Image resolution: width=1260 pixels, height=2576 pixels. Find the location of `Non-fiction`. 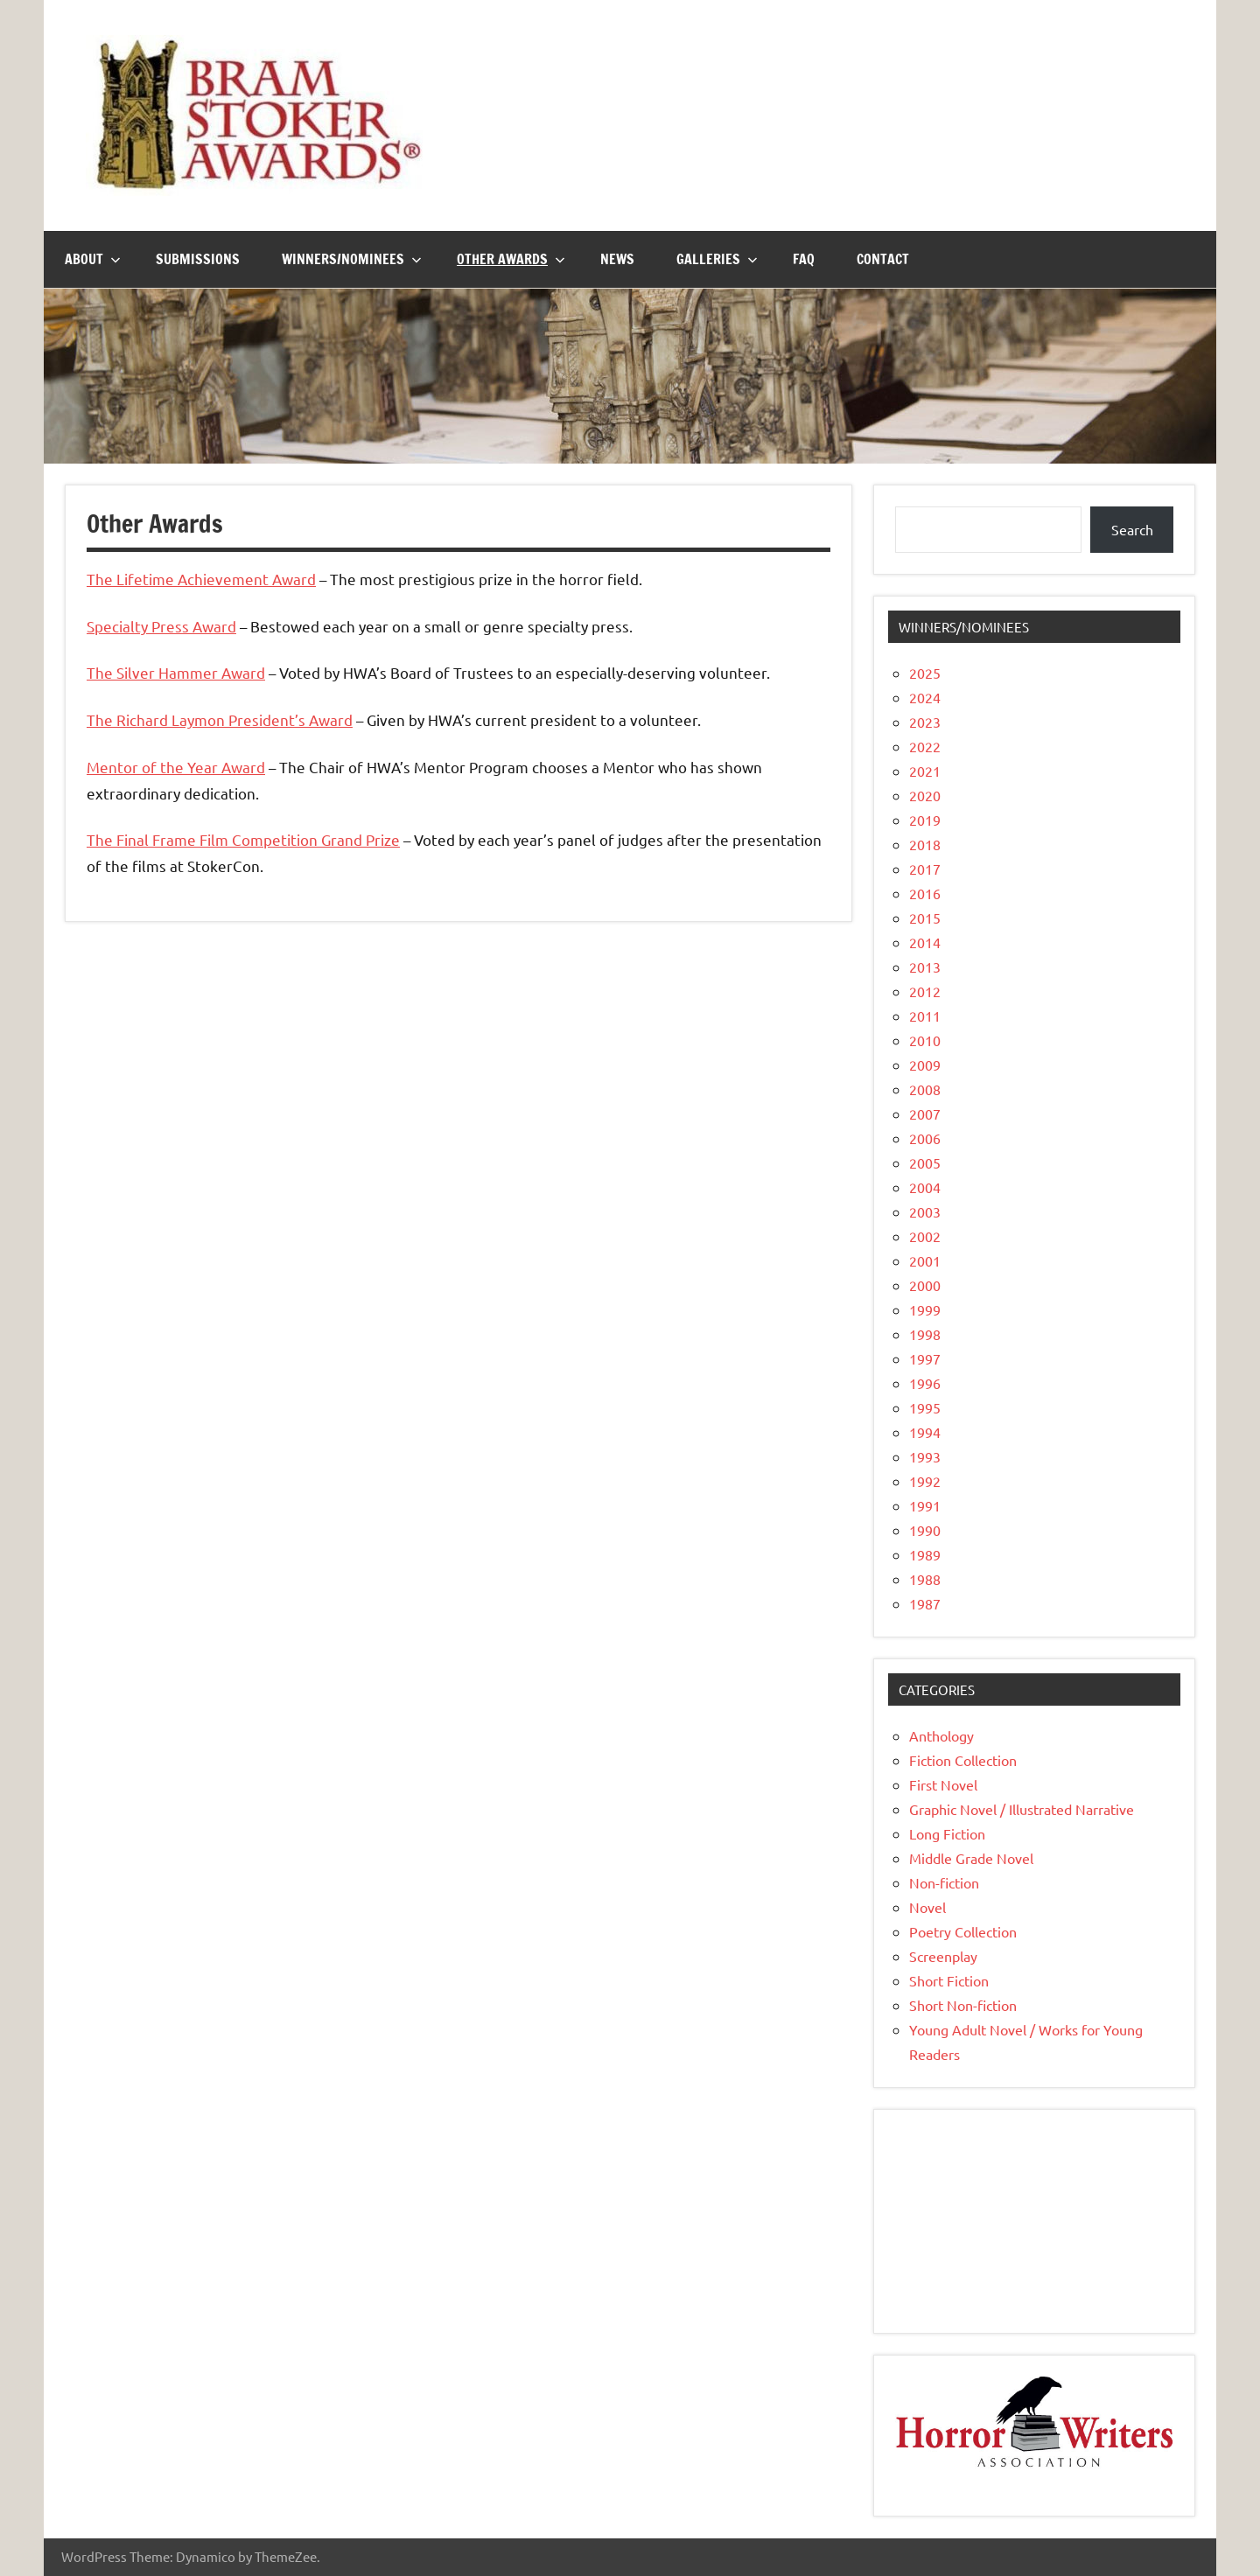

Non-fiction is located at coordinates (944, 1882).